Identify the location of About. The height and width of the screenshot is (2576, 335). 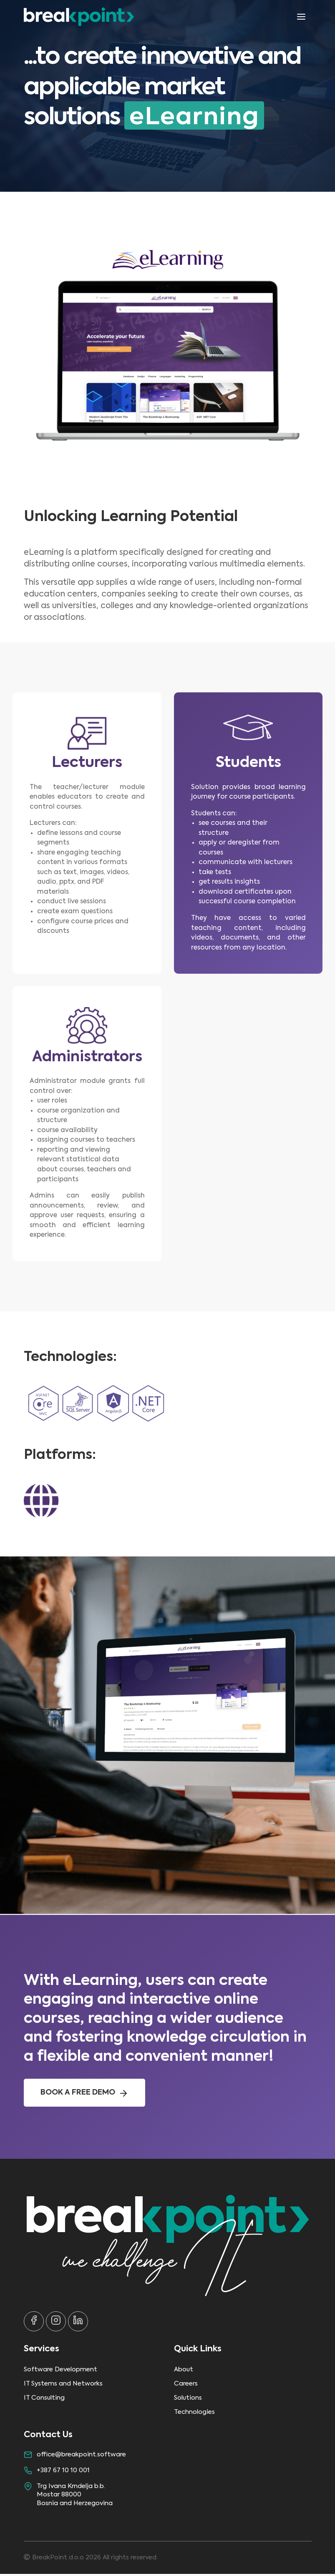
(183, 2371).